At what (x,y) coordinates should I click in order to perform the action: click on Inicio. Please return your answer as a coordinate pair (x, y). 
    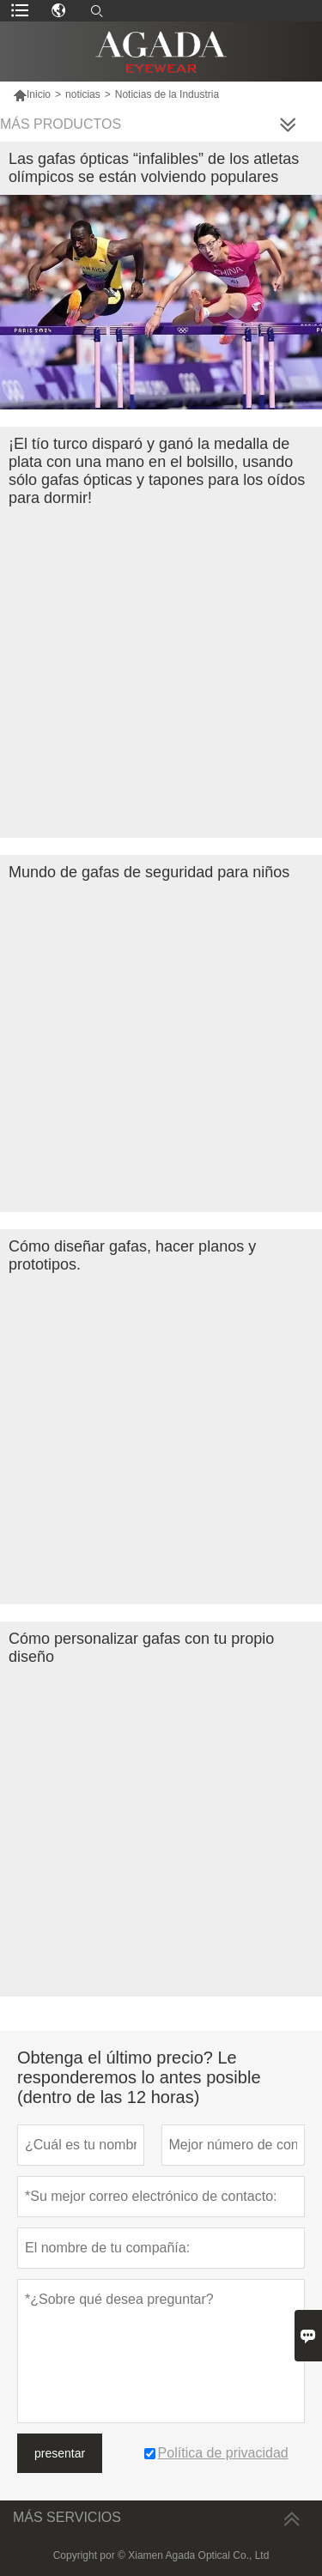
    Looking at the image, I should click on (32, 94).